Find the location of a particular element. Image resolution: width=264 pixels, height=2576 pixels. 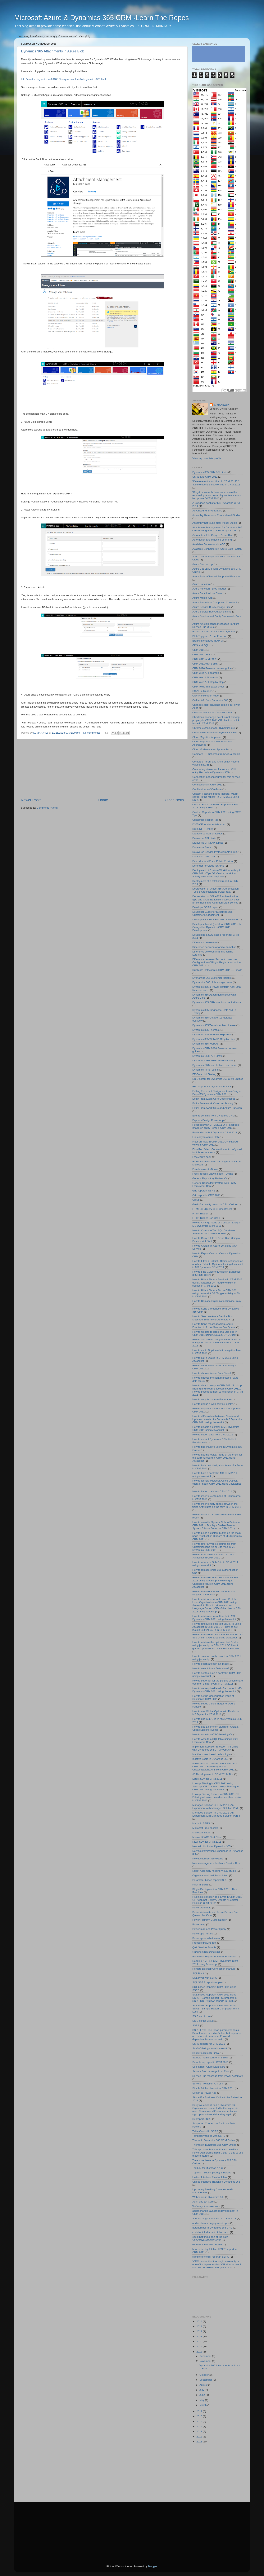

Comparing Values on Parent and Child entity Records in Dynamics 365 is located at coordinates (214, 771).